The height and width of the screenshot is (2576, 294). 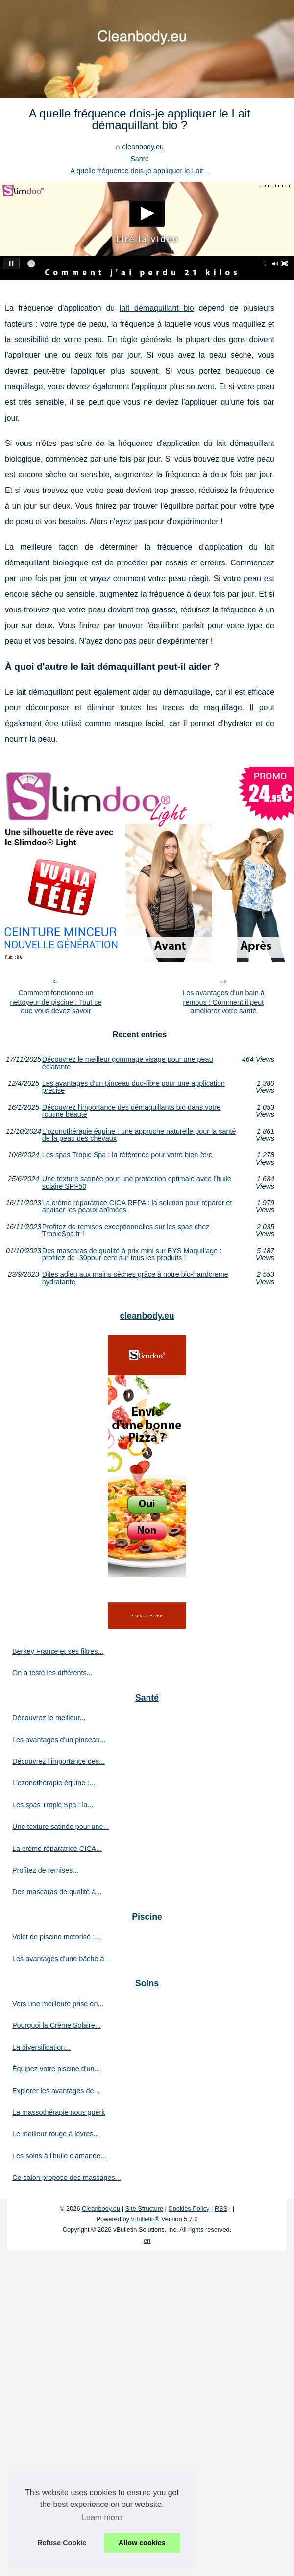 I want to click on Profitez de remises..., so click(x=45, y=1870).